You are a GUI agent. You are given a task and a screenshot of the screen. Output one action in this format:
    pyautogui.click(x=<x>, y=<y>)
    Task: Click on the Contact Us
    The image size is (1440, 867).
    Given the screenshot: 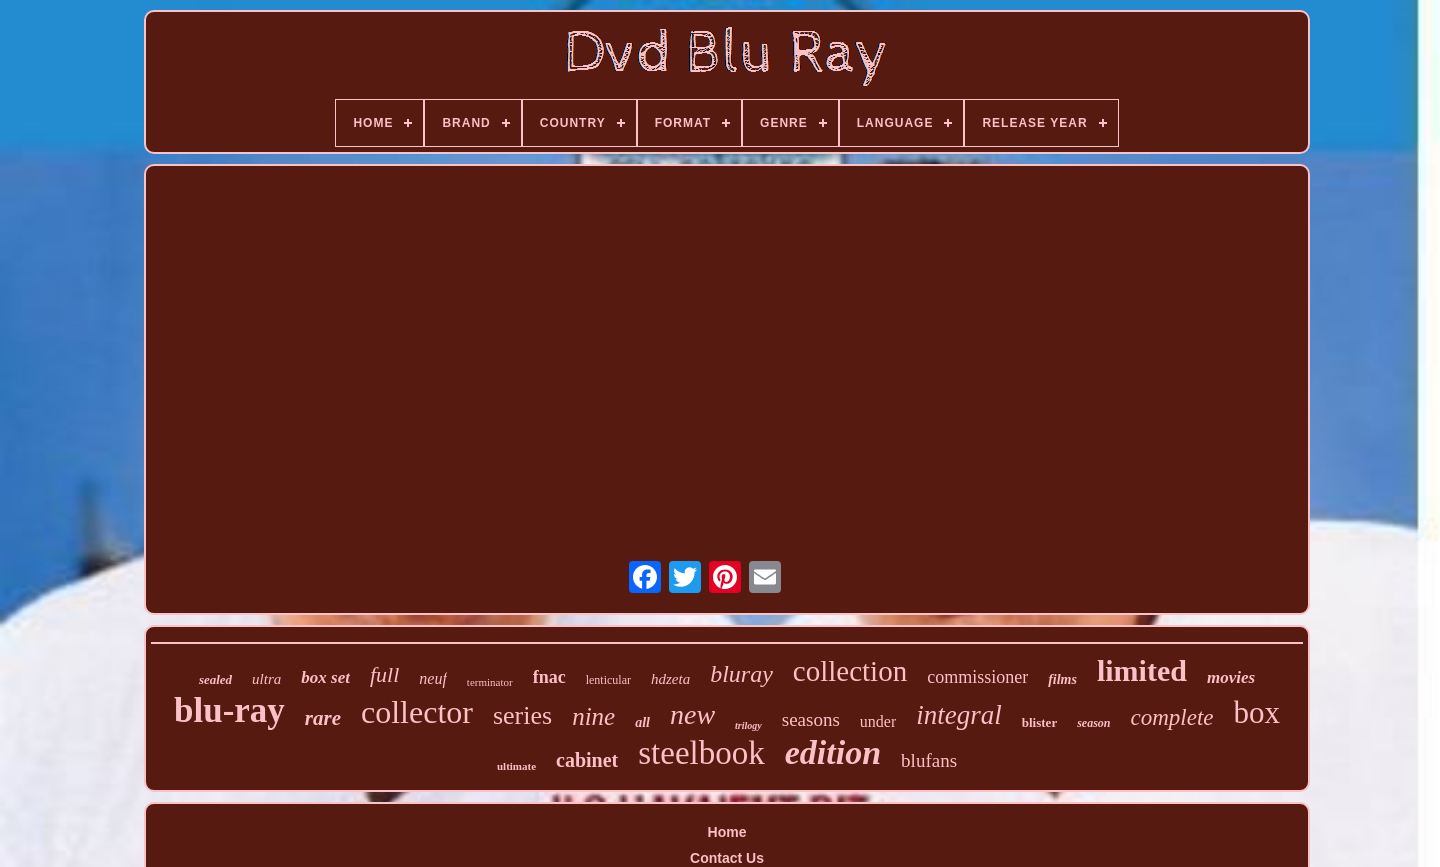 What is the action you would take?
    pyautogui.click(x=727, y=858)
    